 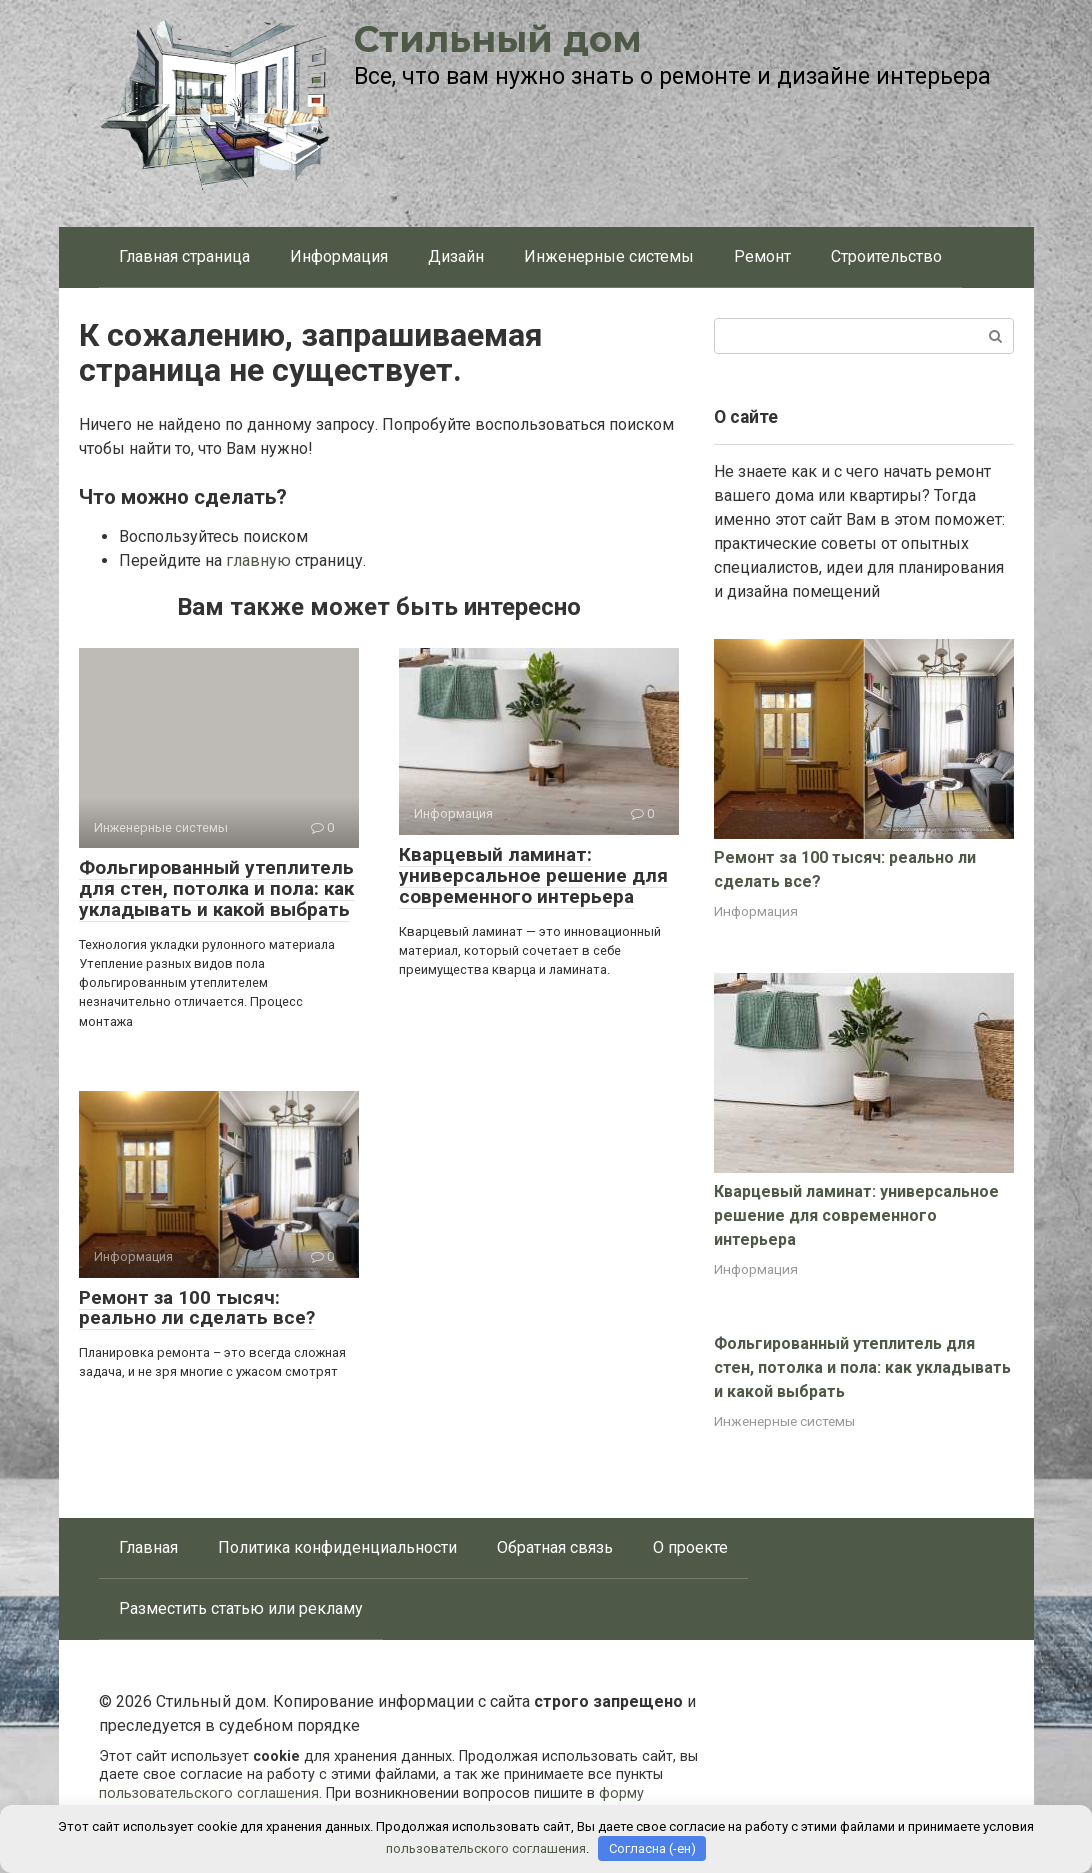 What do you see at coordinates (216, 888) in the screenshot?
I see `Фольгированный утеплитель для стен, потолка и пола: как укладывать и какой выбрать` at bounding box center [216, 888].